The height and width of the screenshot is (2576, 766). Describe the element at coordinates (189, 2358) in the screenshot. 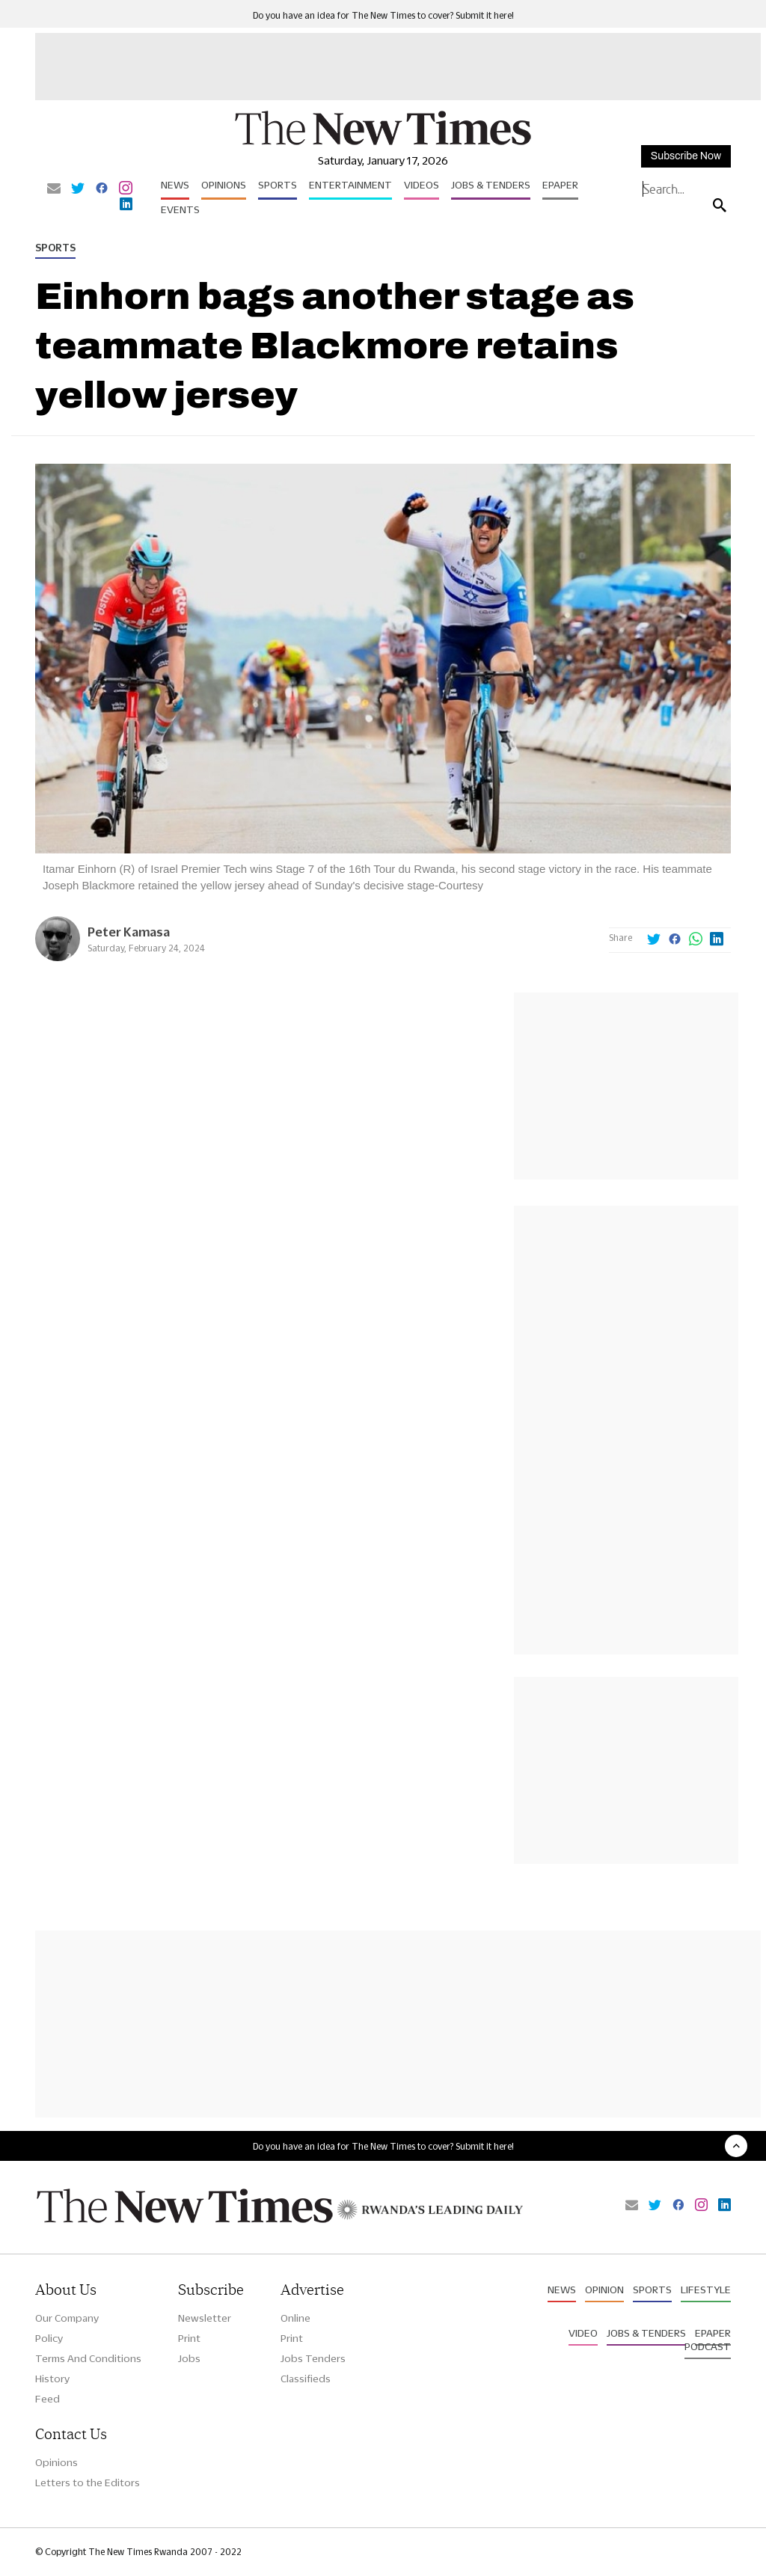

I see `Jobs` at that location.